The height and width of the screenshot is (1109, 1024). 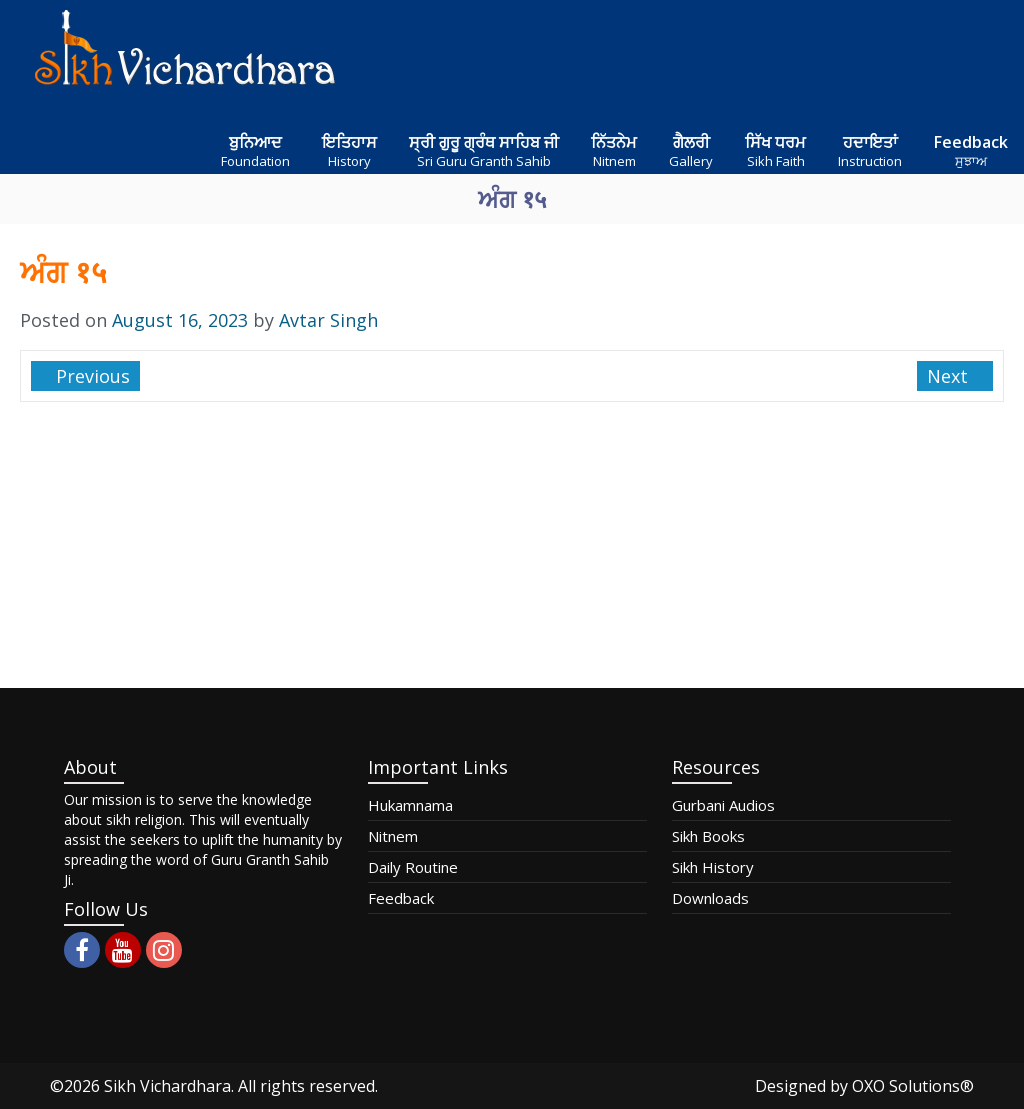 I want to click on Hukamnama, so click(x=410, y=805).